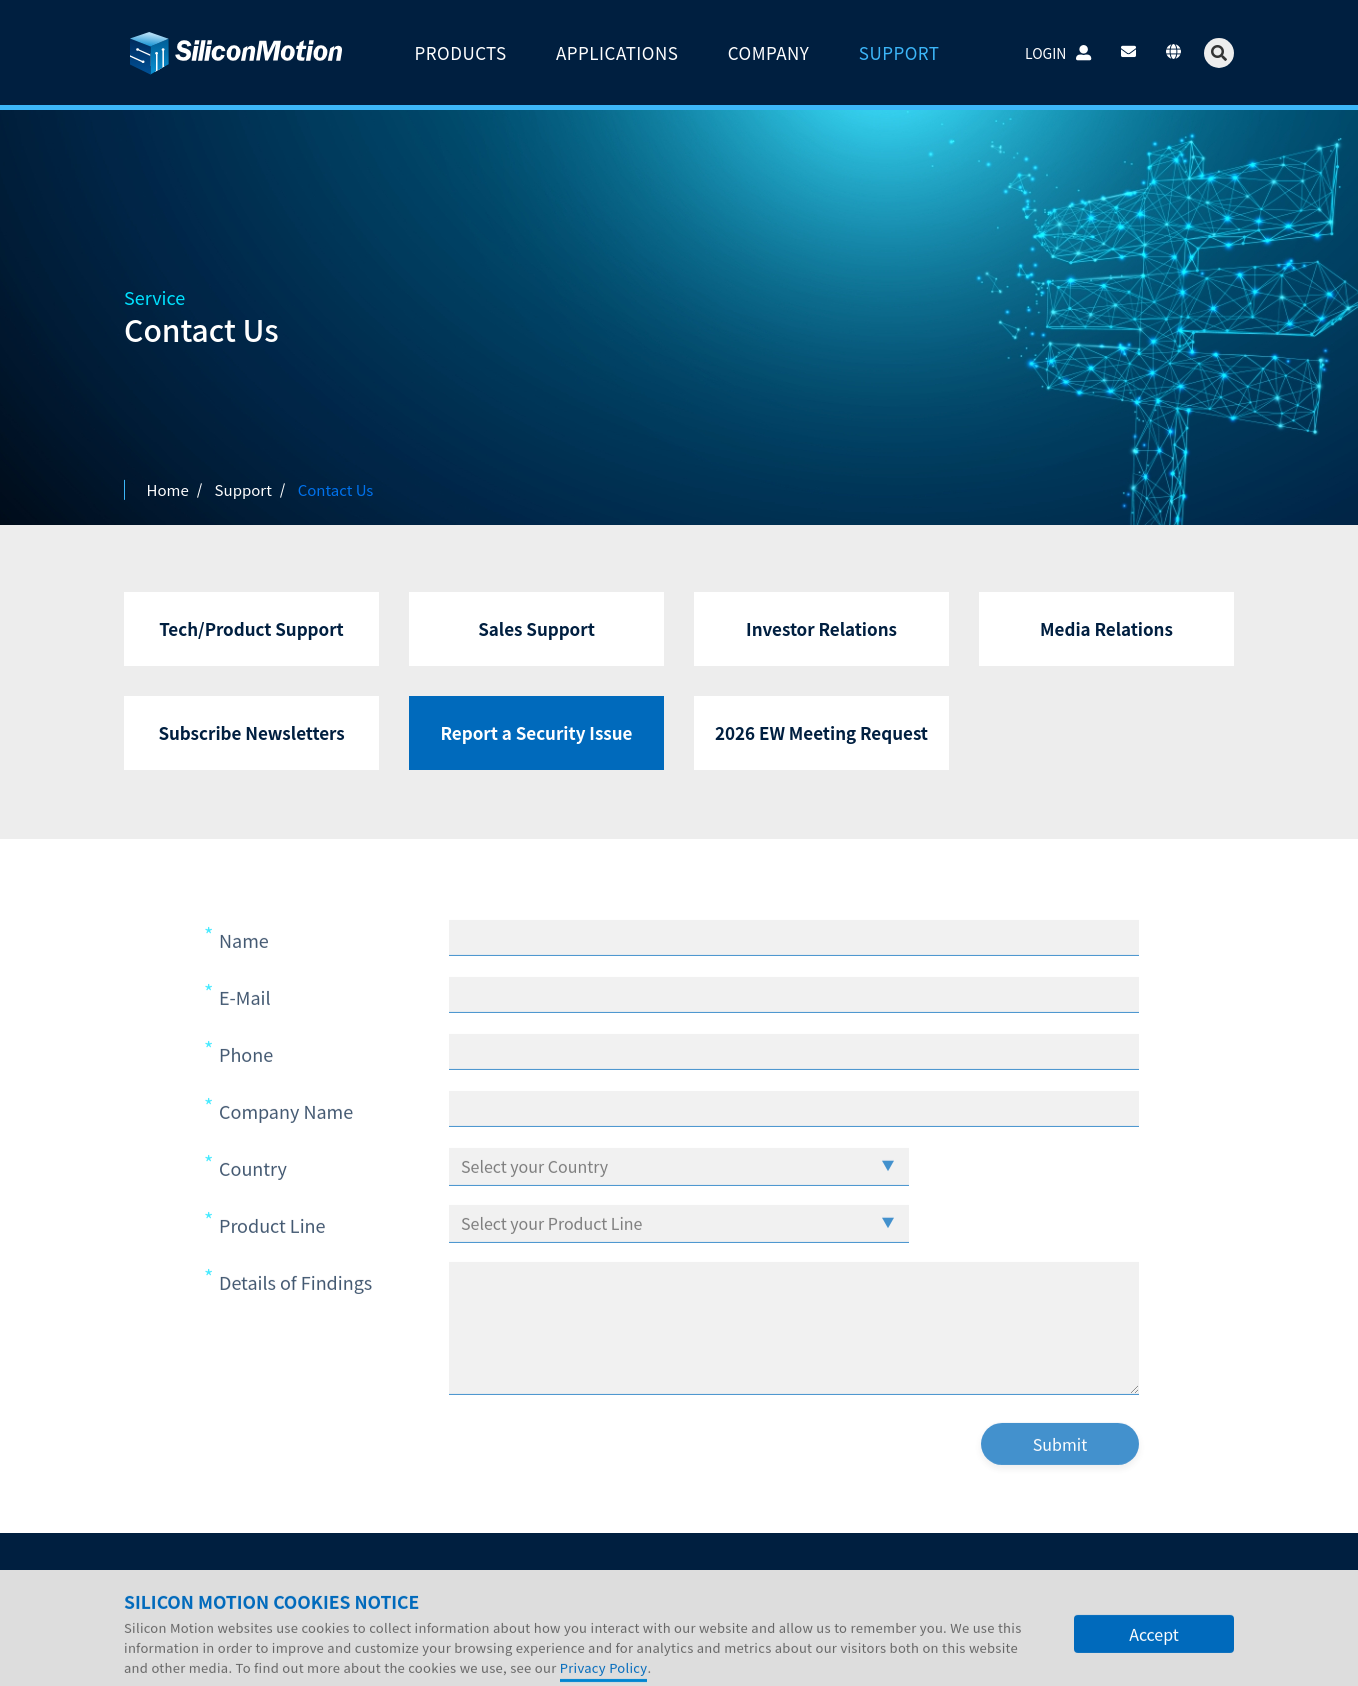 This screenshot has height=1686, width=1358. What do you see at coordinates (295, 1318) in the screenshot?
I see `Details of Findings` at bounding box center [295, 1318].